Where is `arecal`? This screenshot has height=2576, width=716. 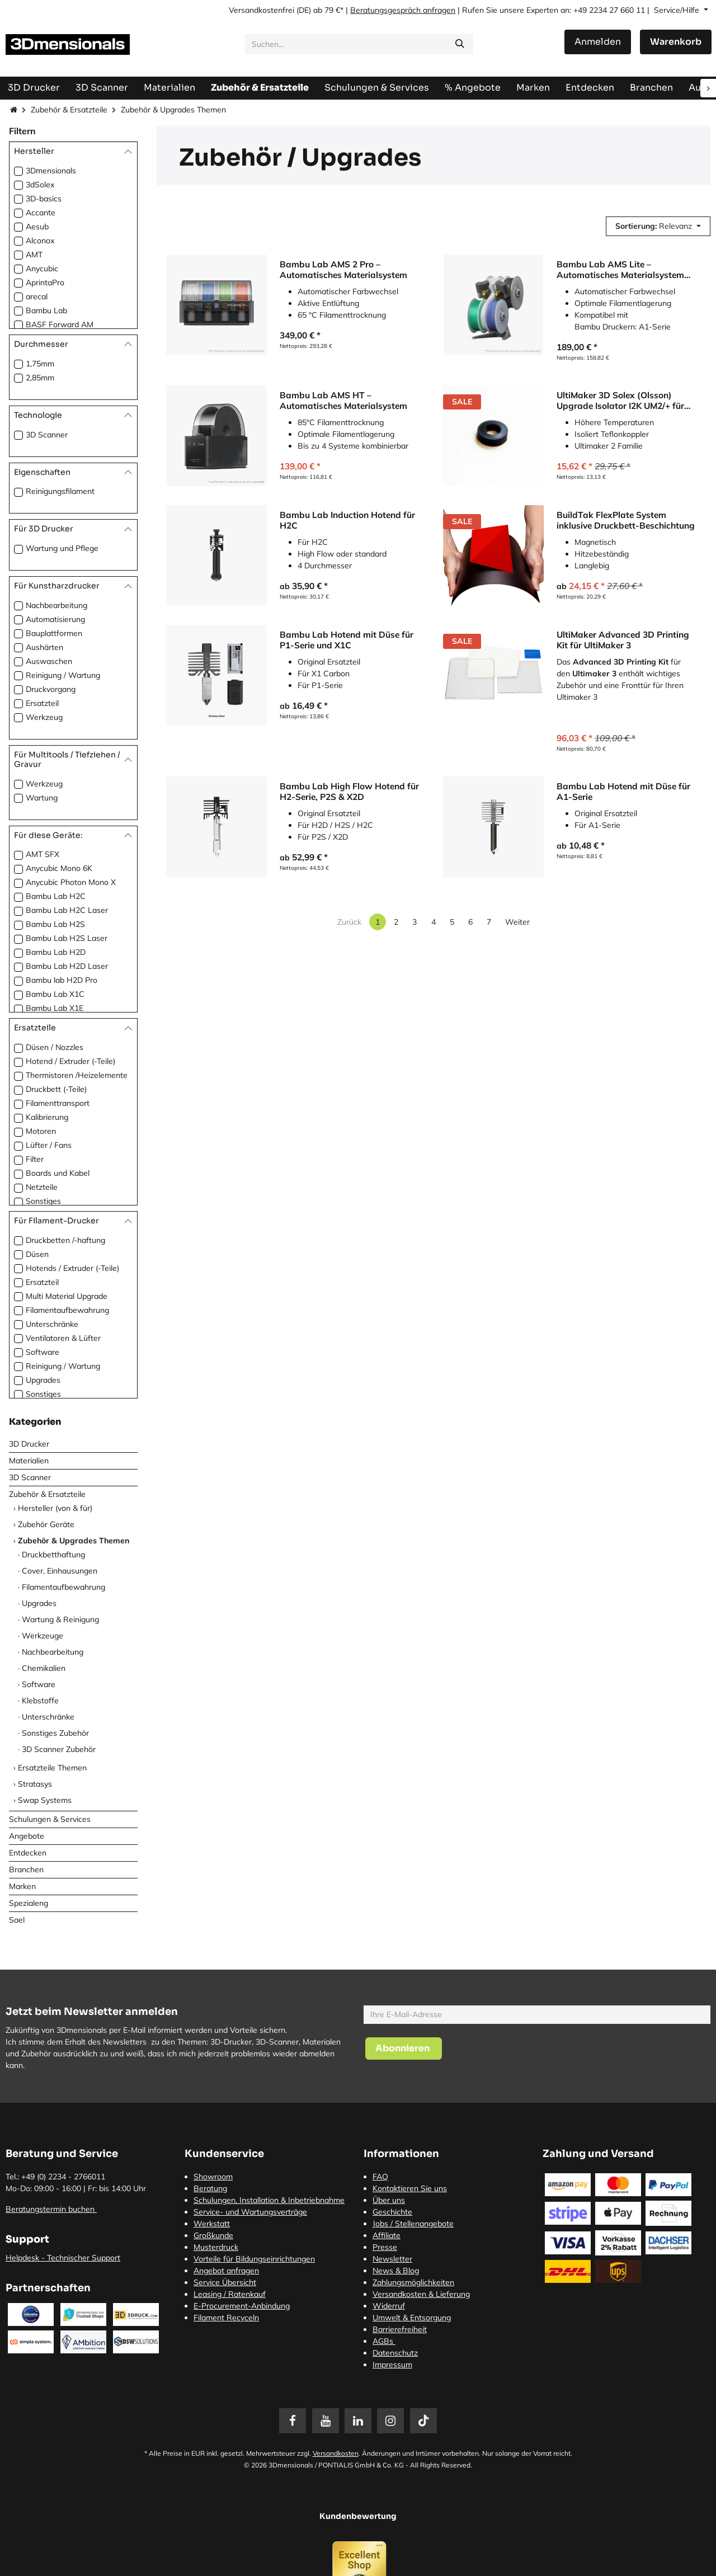
arecal is located at coordinates (37, 296).